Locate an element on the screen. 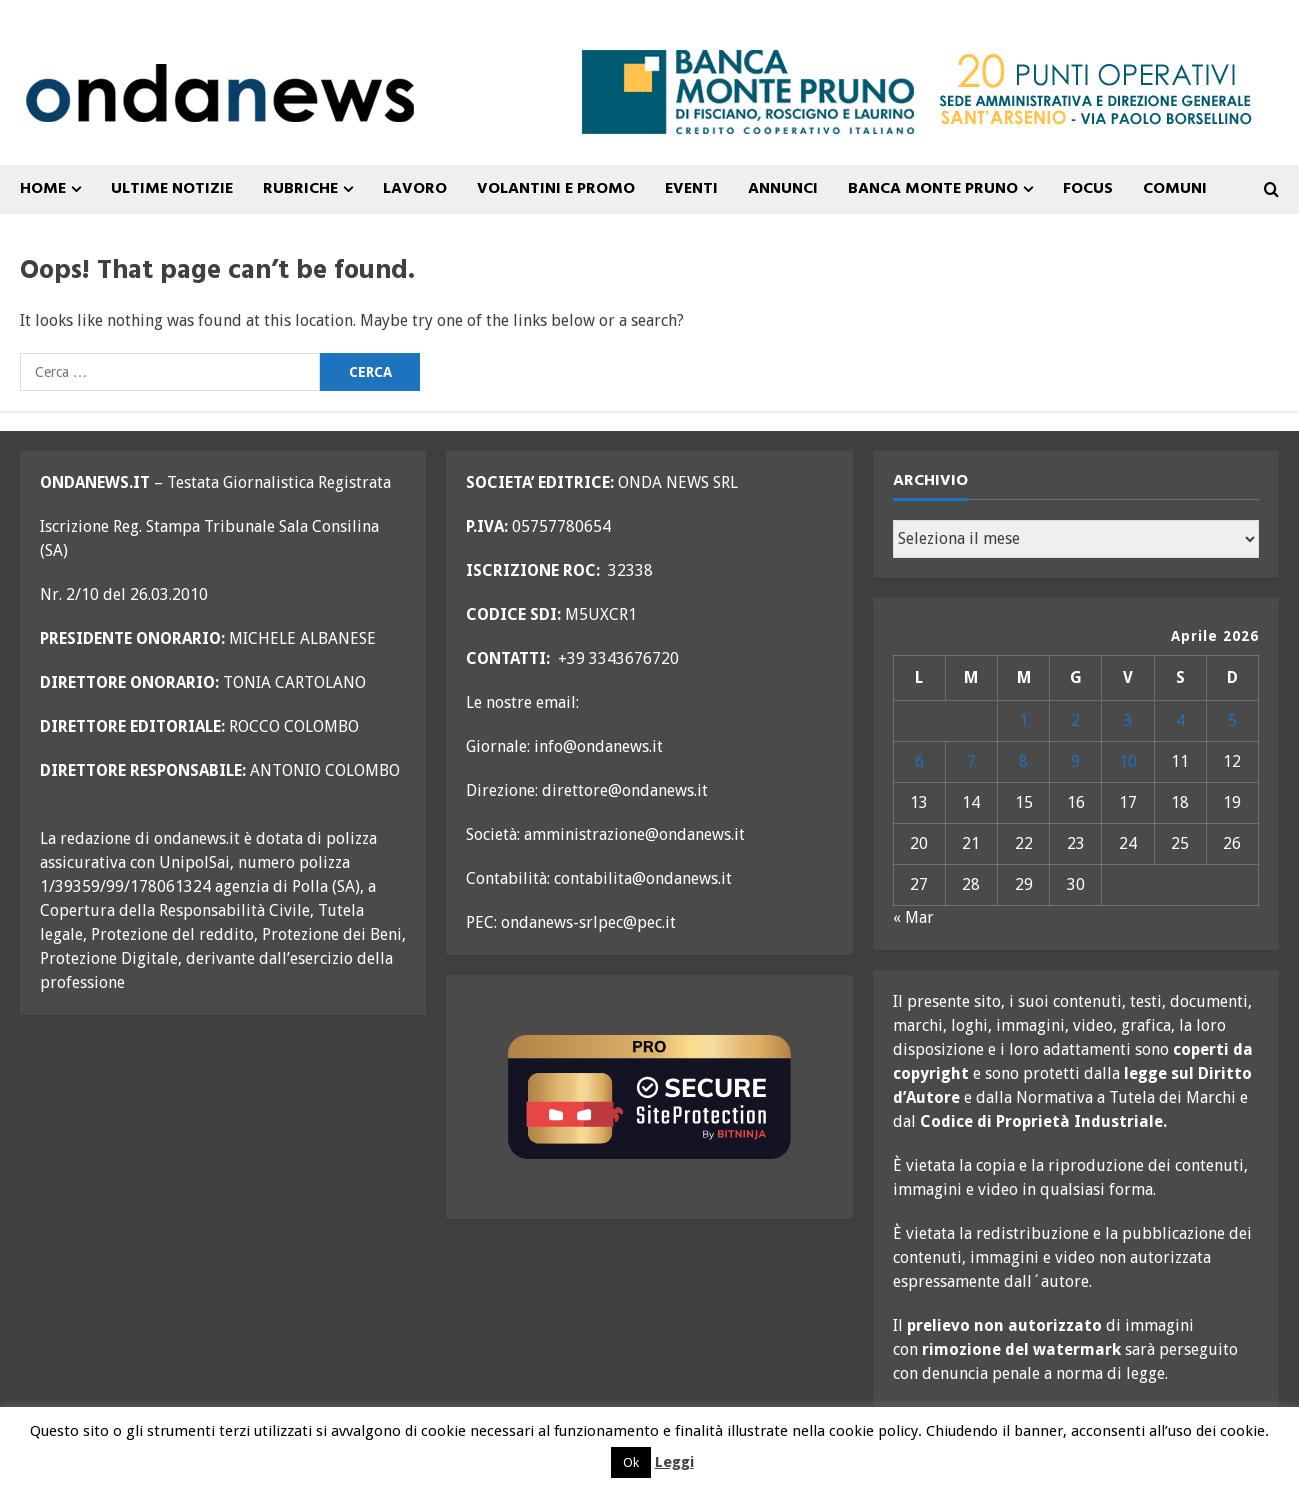 The width and height of the screenshot is (1299, 1490). Leggi is located at coordinates (674, 1462).